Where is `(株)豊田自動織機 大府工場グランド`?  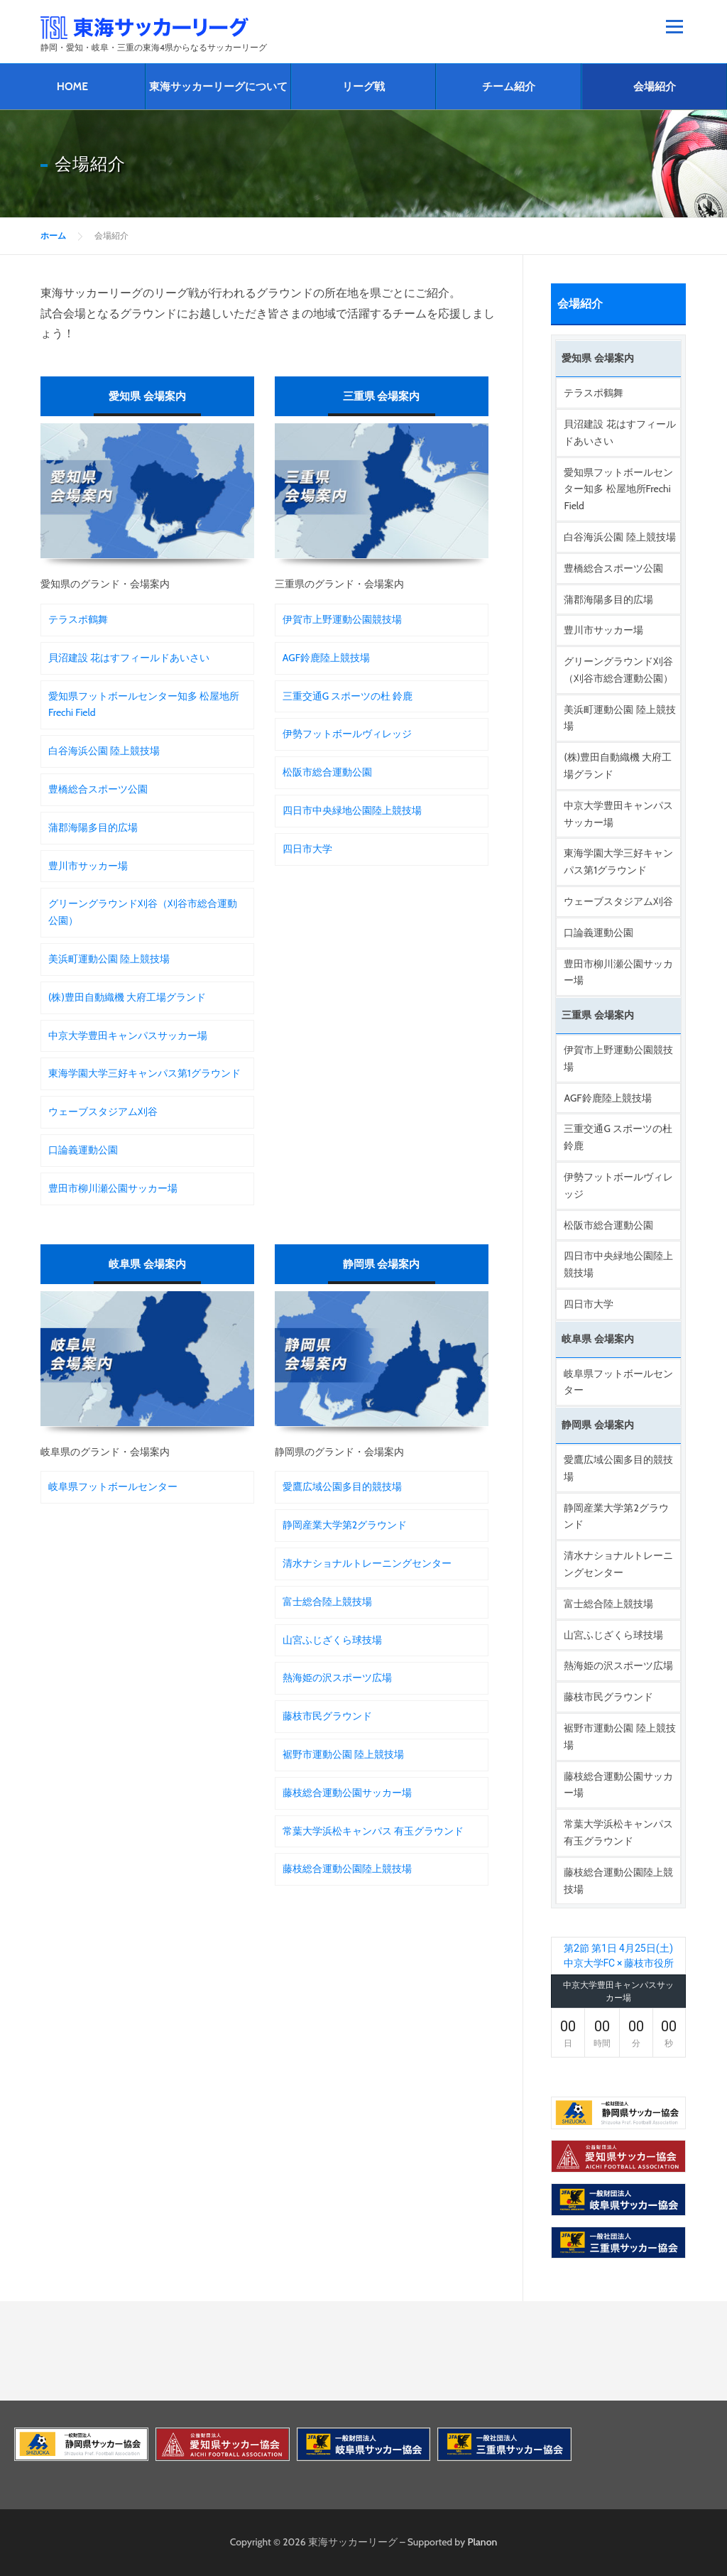 (株)豊田自動織機 大府工場グランド is located at coordinates (127, 997).